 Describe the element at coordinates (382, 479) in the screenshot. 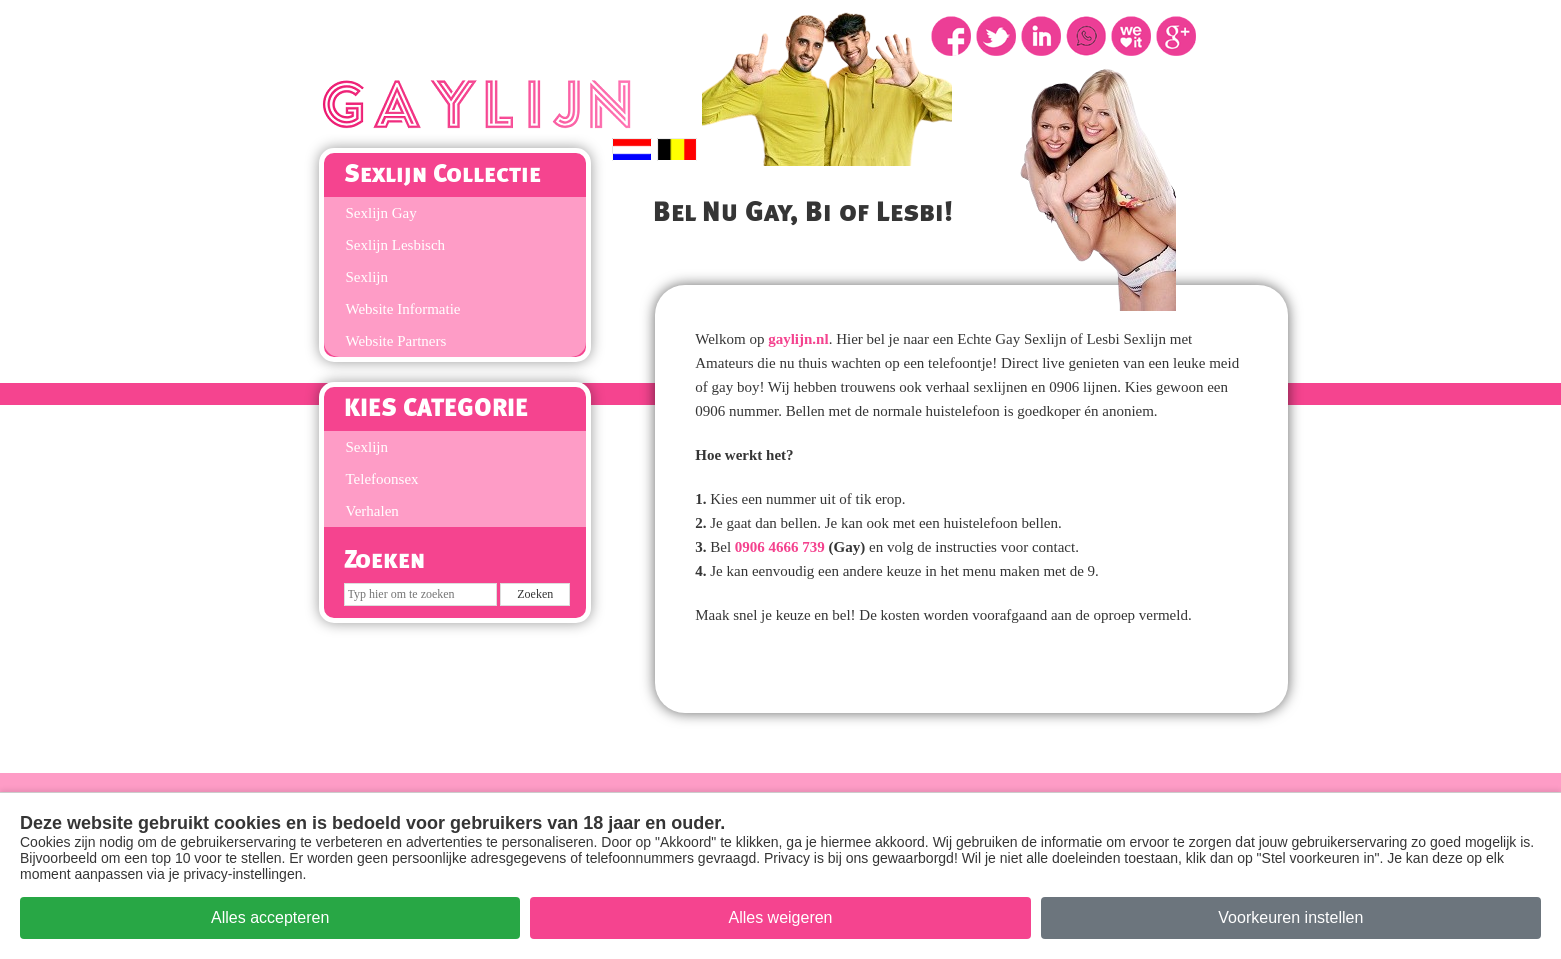

I see `Telefoonsex` at that location.